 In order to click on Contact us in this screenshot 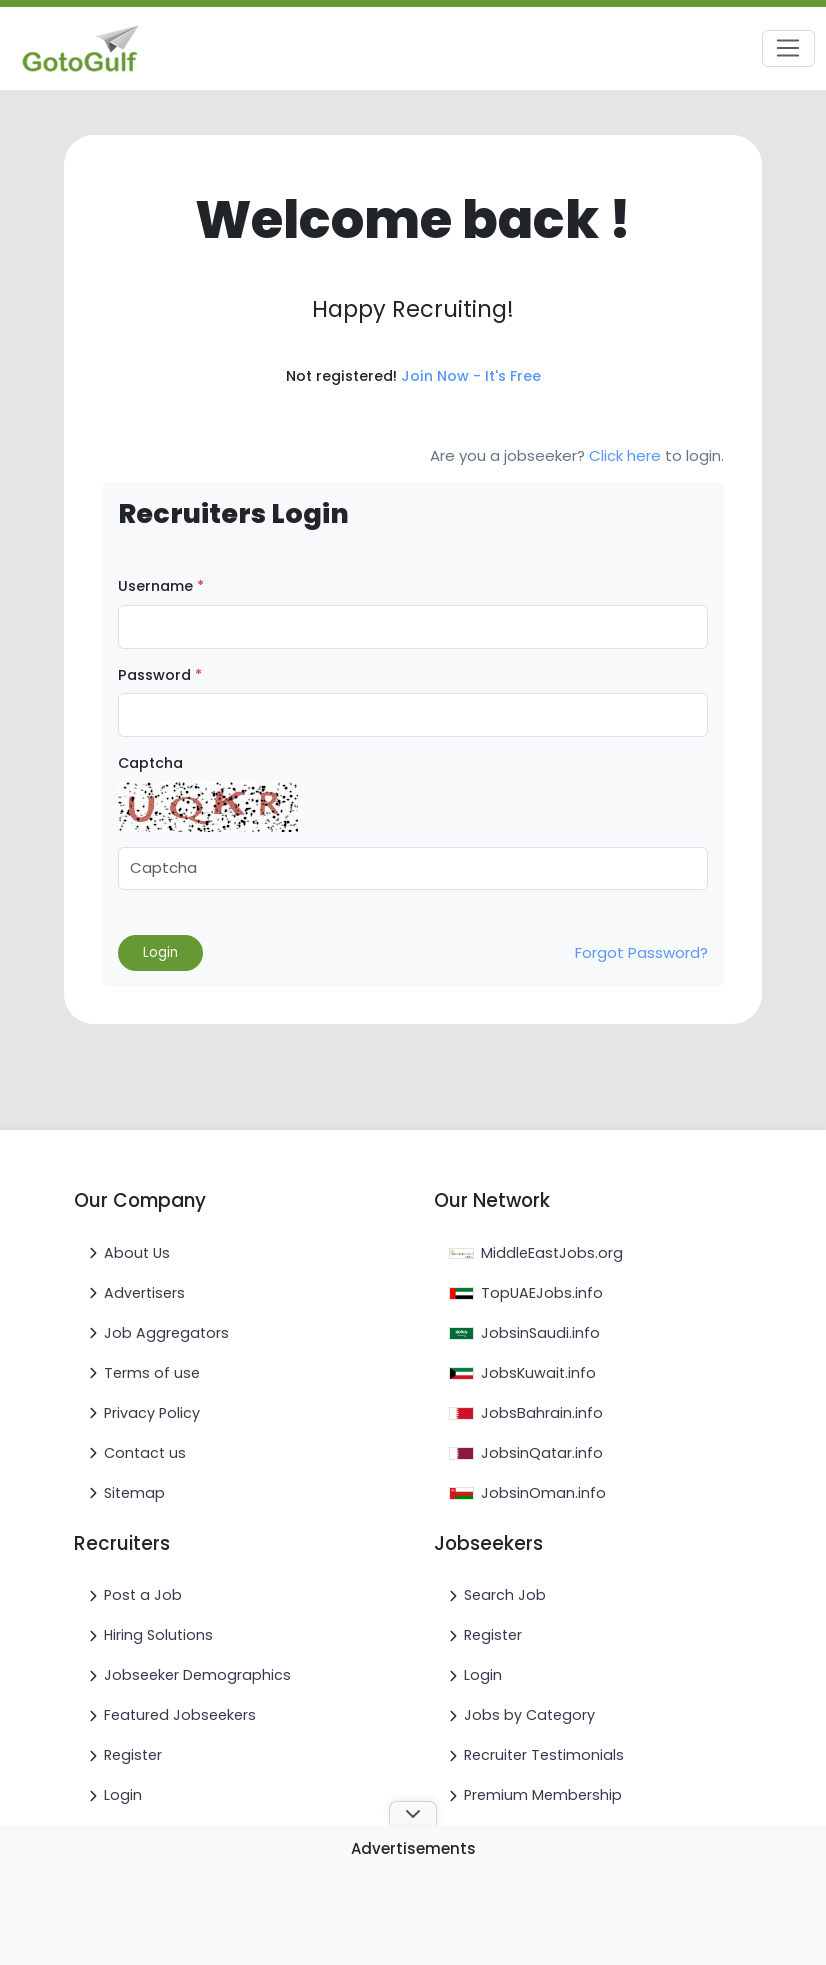, I will do `click(145, 1453)`.